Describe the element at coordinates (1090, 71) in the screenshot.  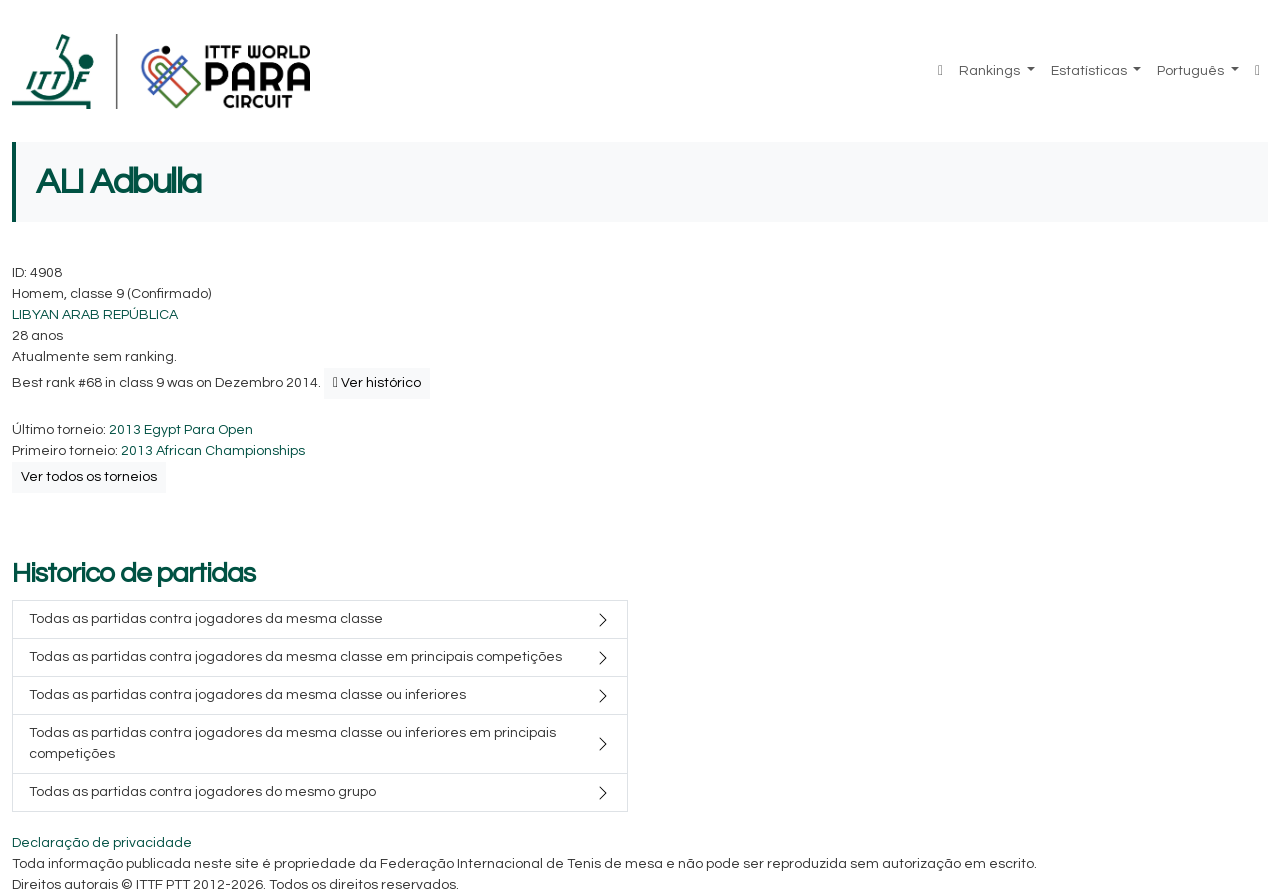
I see `Estatísticas [button]` at that location.